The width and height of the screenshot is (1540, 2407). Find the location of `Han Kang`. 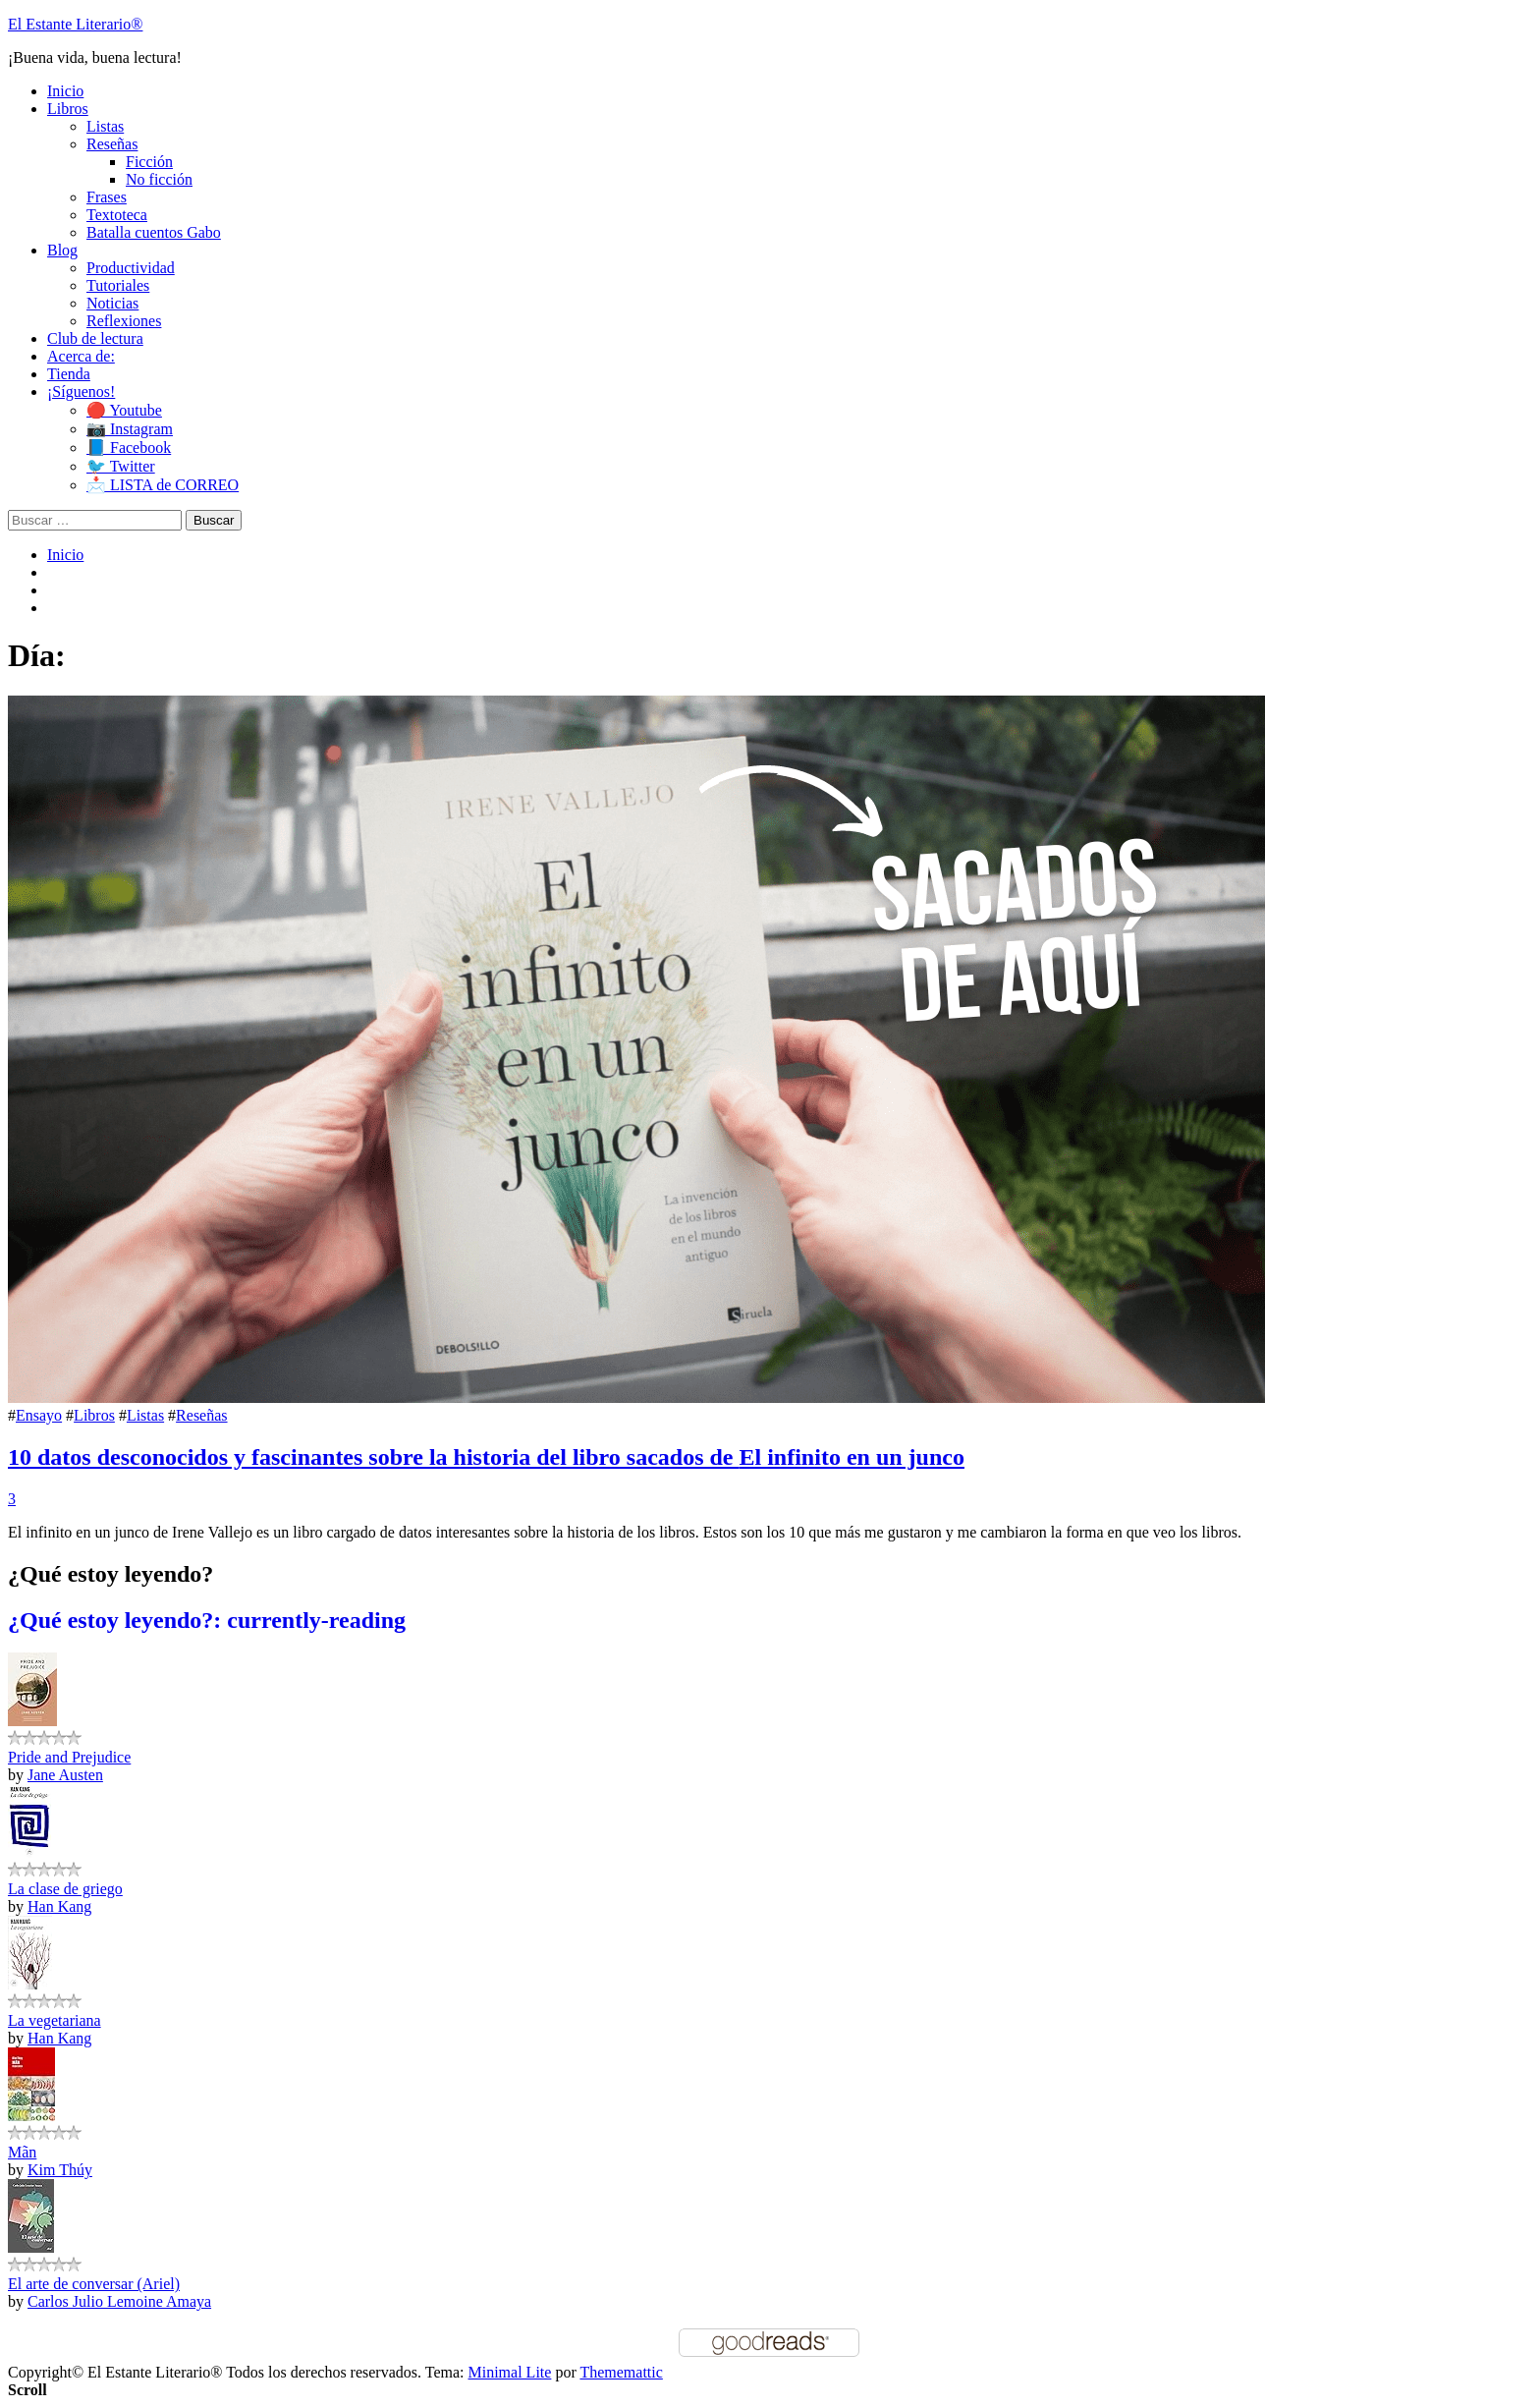

Han Kang is located at coordinates (59, 1906).